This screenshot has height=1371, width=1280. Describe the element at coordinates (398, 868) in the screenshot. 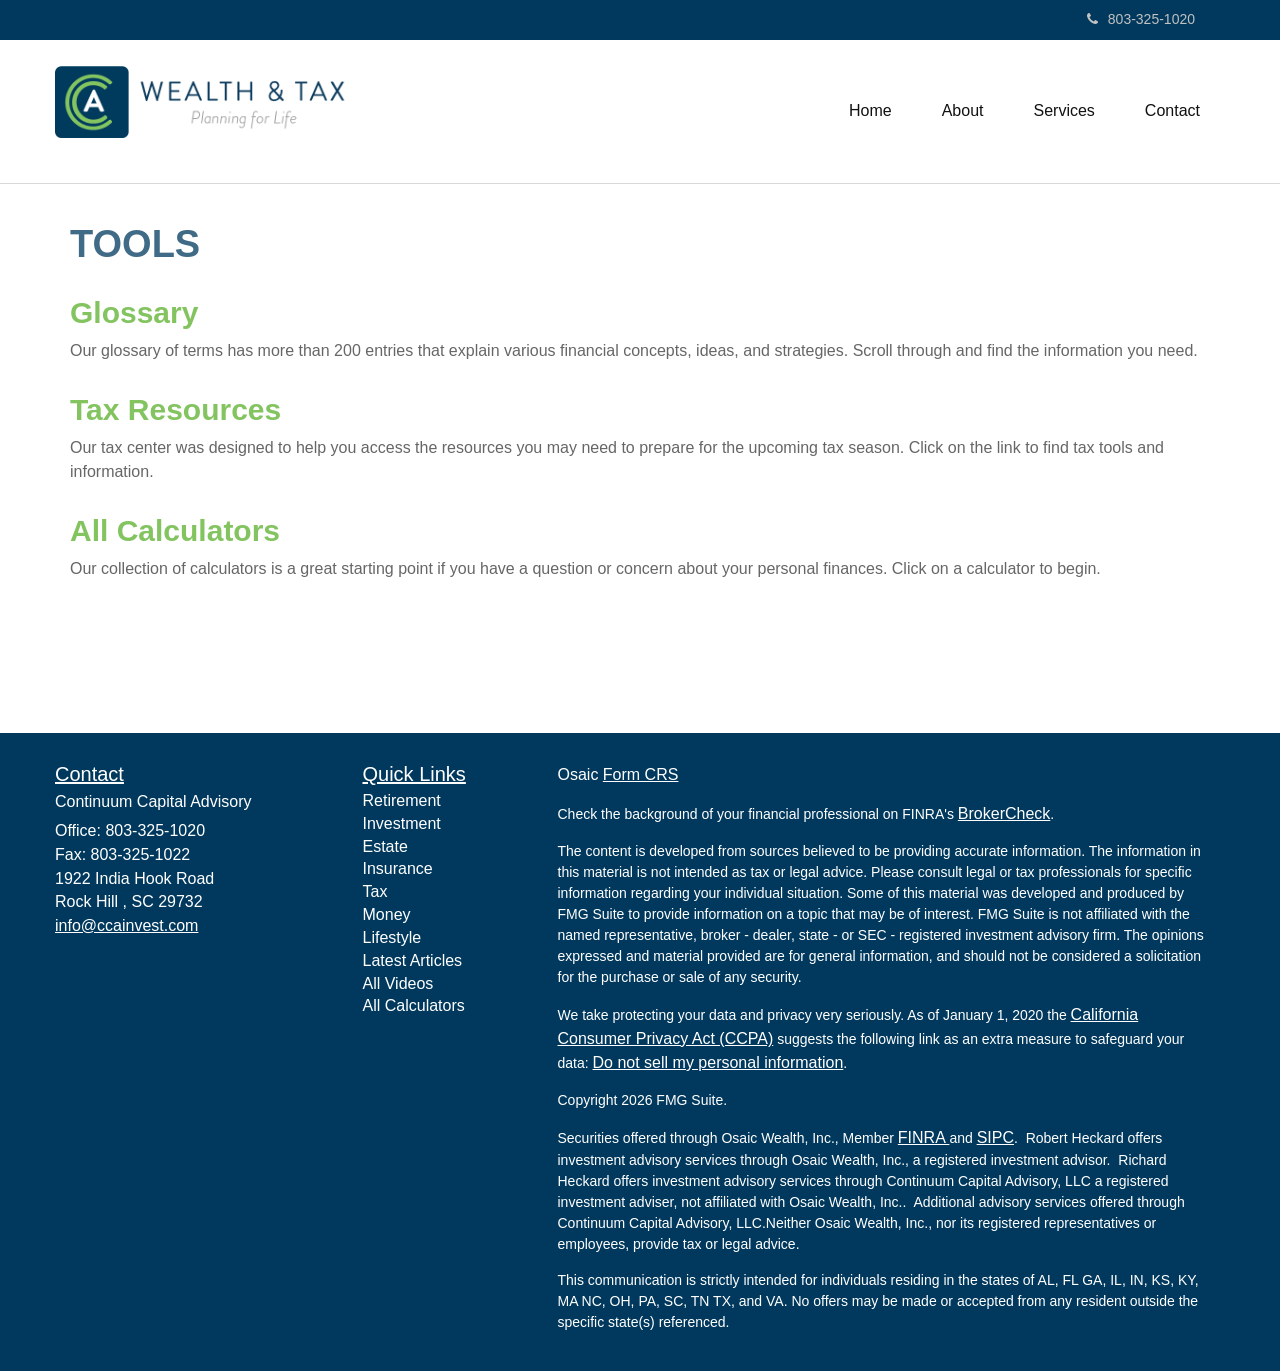

I see `Insurance` at that location.